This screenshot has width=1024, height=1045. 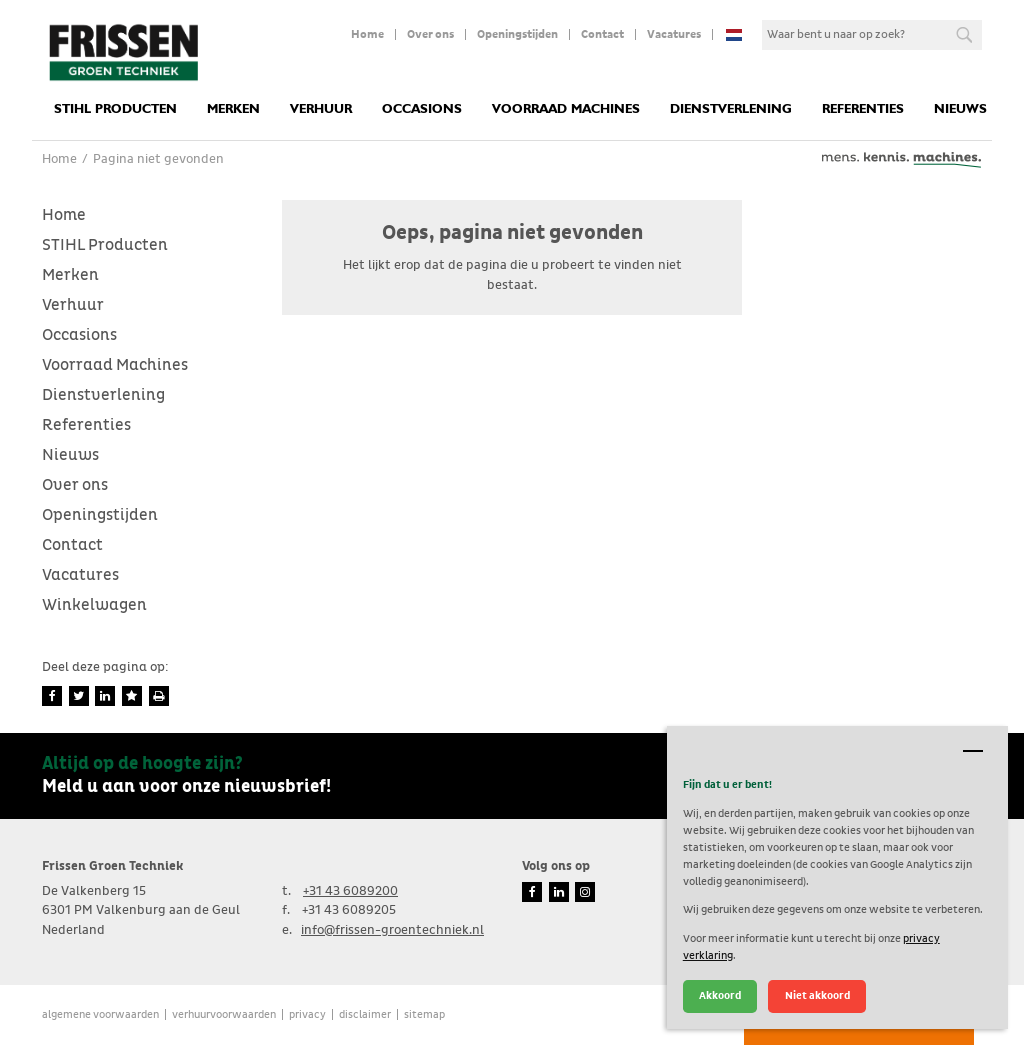 What do you see at coordinates (517, 35) in the screenshot?
I see `Openingstijden` at bounding box center [517, 35].